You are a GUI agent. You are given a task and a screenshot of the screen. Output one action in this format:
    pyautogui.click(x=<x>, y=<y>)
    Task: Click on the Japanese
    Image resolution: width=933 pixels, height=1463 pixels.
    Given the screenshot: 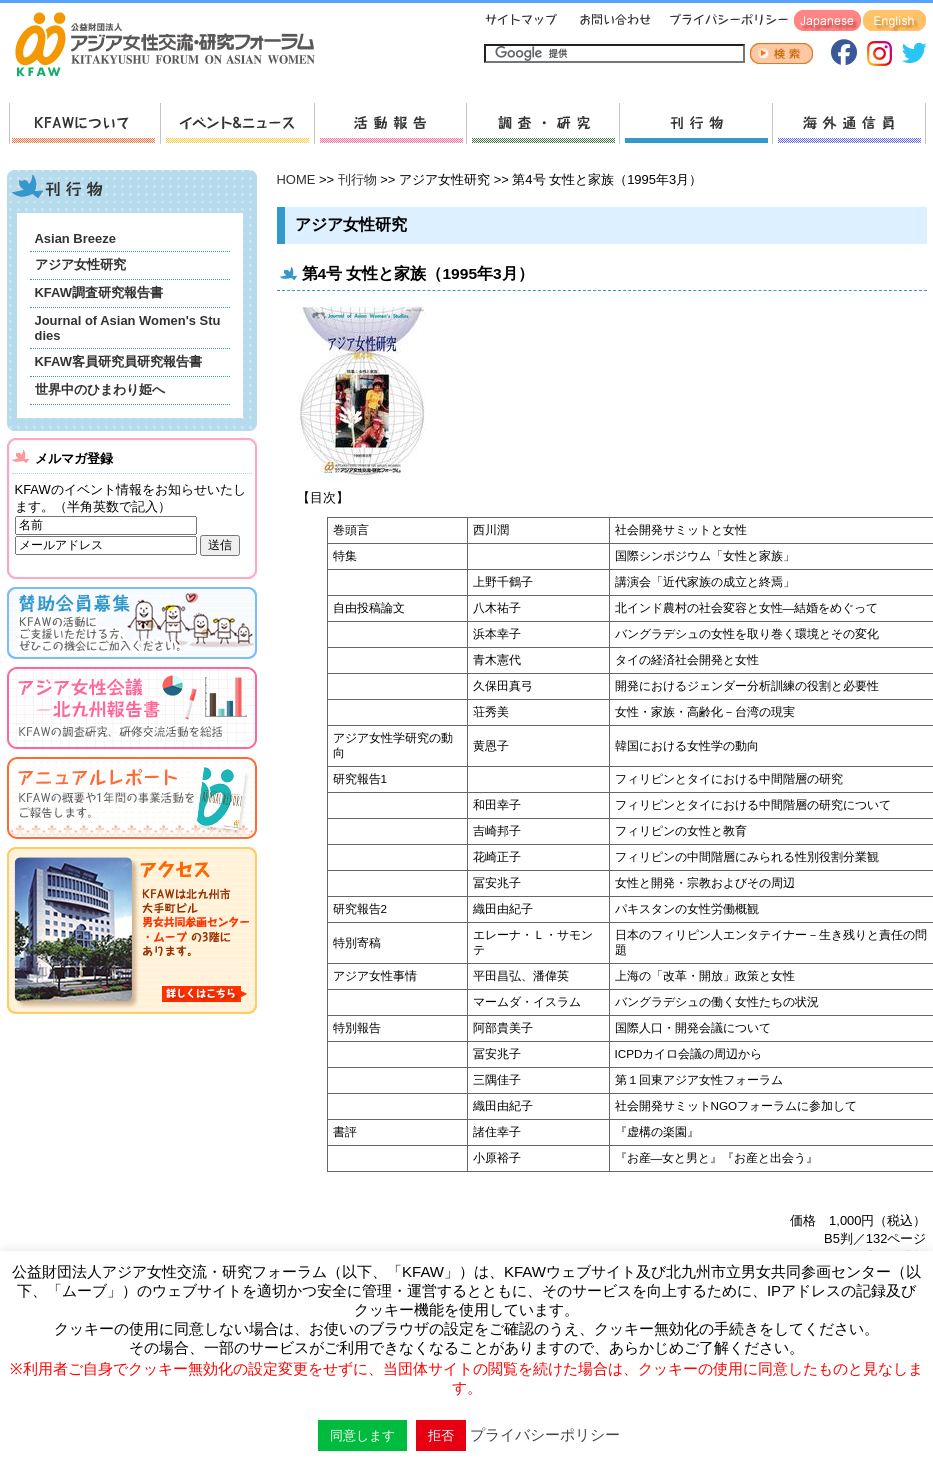 What is the action you would take?
    pyautogui.click(x=827, y=21)
    